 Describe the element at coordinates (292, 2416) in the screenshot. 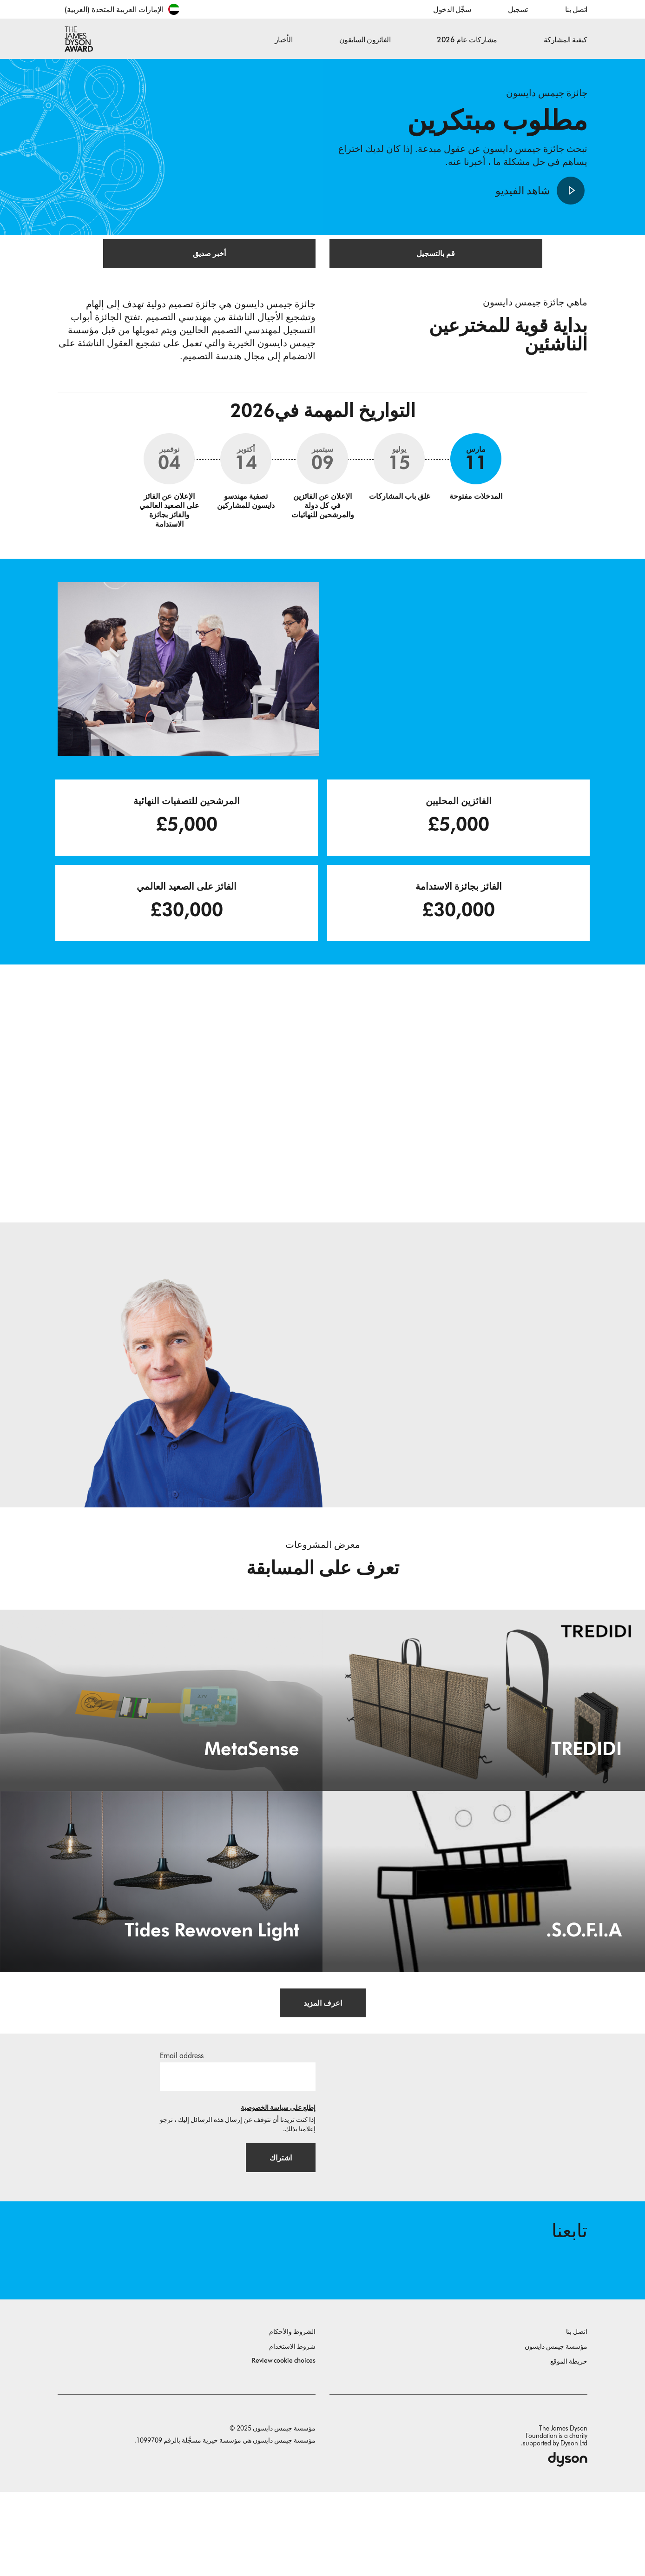

I see `الشروط والأحكام` at that location.